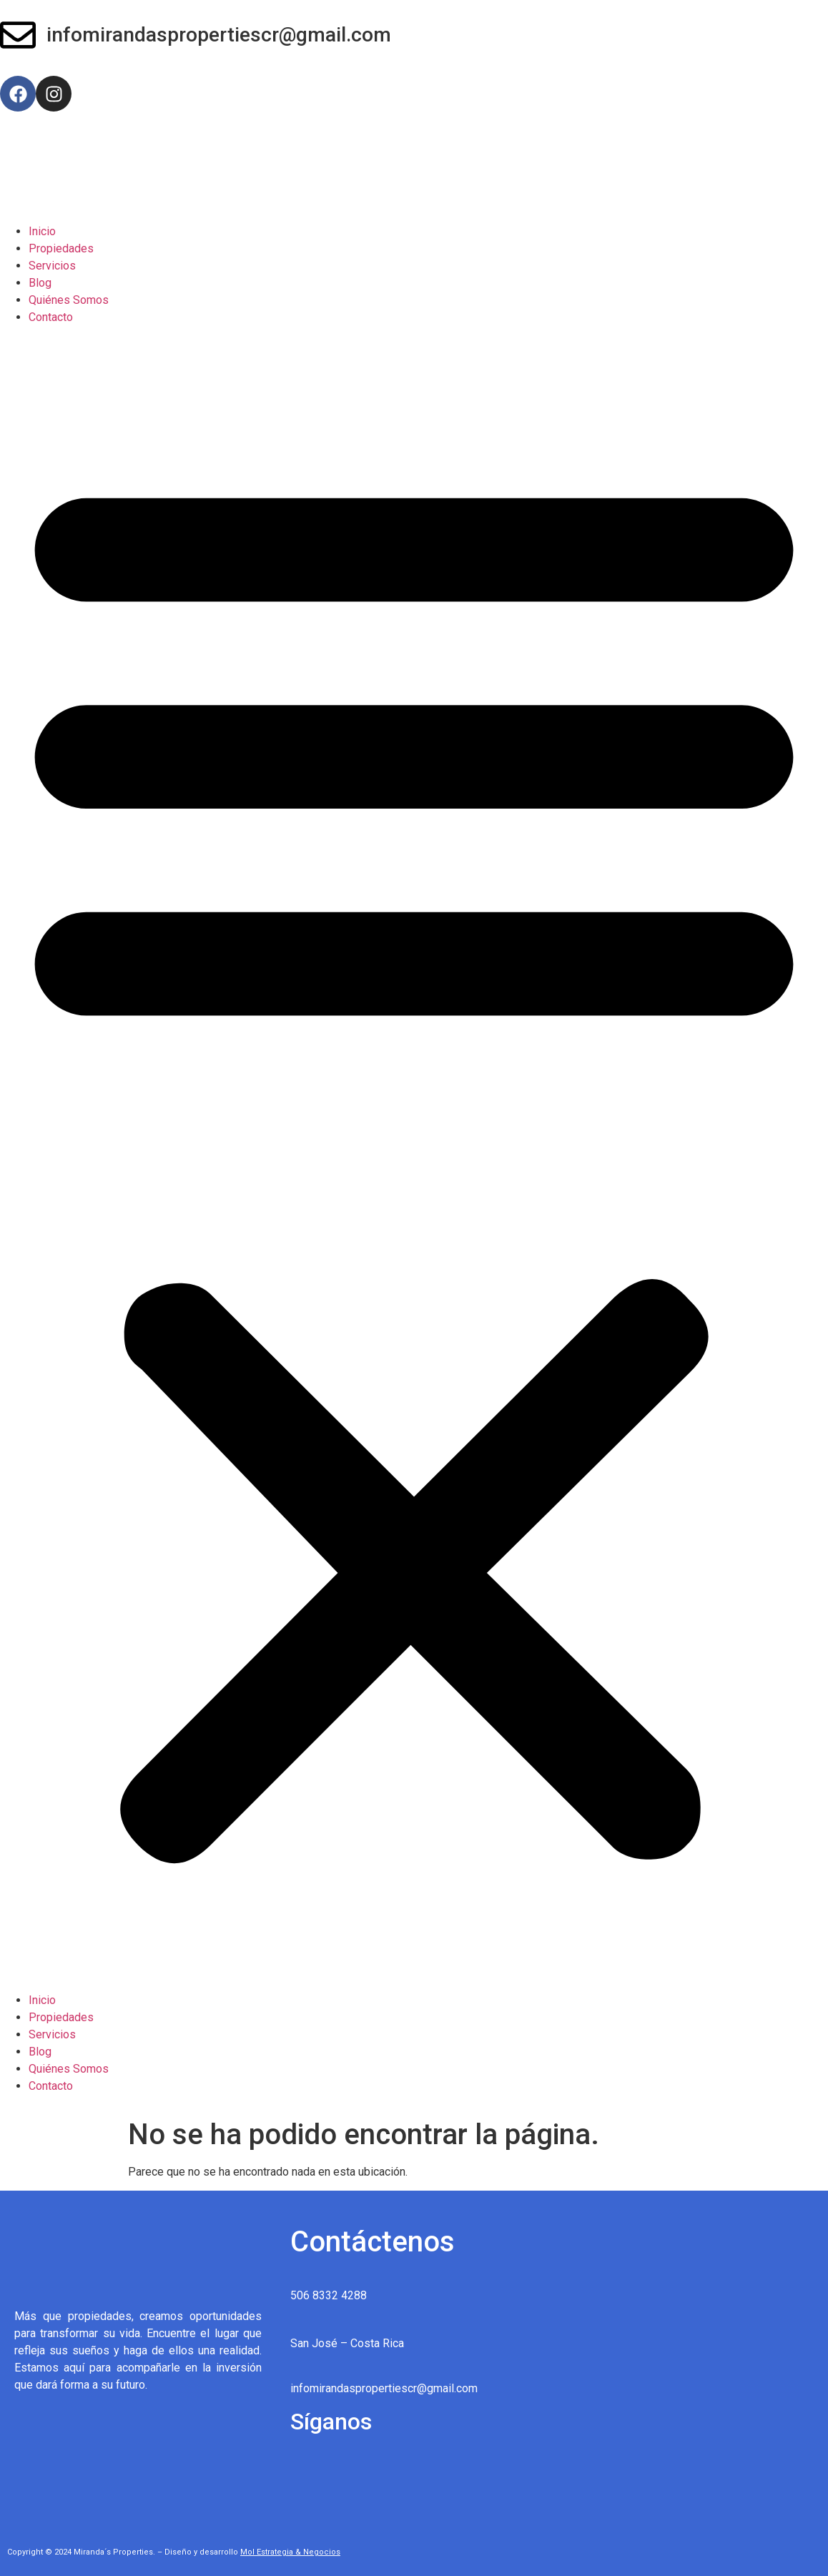 The height and width of the screenshot is (2576, 828). What do you see at coordinates (18, 38) in the screenshot?
I see `[infomirandaspropertiescr@gmail.com]` at bounding box center [18, 38].